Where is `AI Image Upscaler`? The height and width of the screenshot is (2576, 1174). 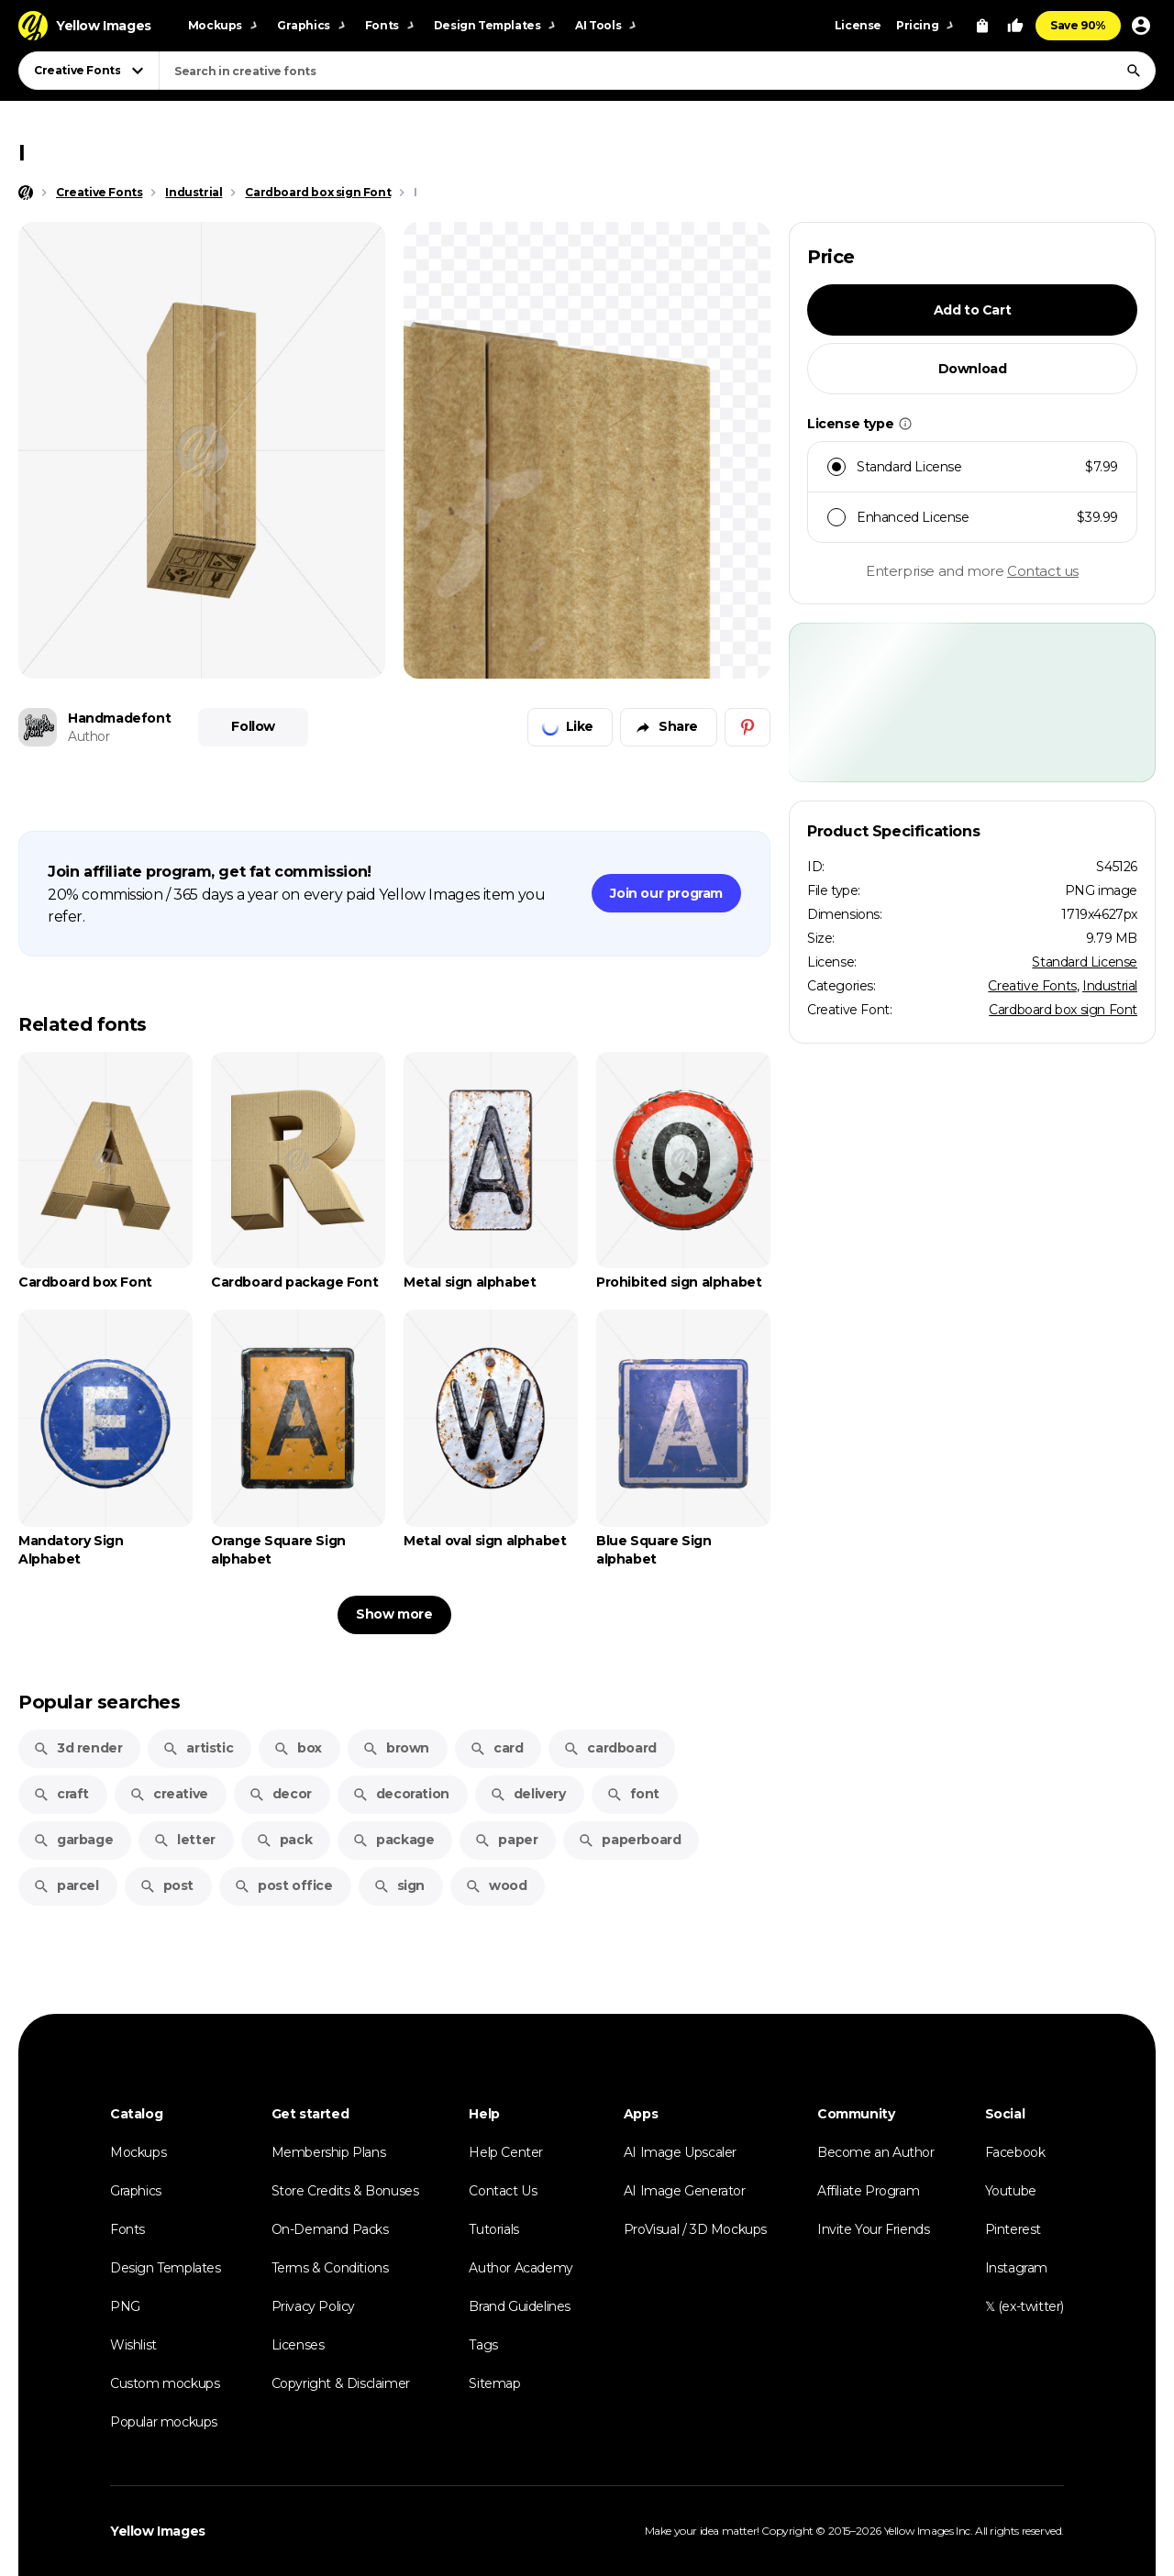
AI Image Upscaler is located at coordinates (680, 2152).